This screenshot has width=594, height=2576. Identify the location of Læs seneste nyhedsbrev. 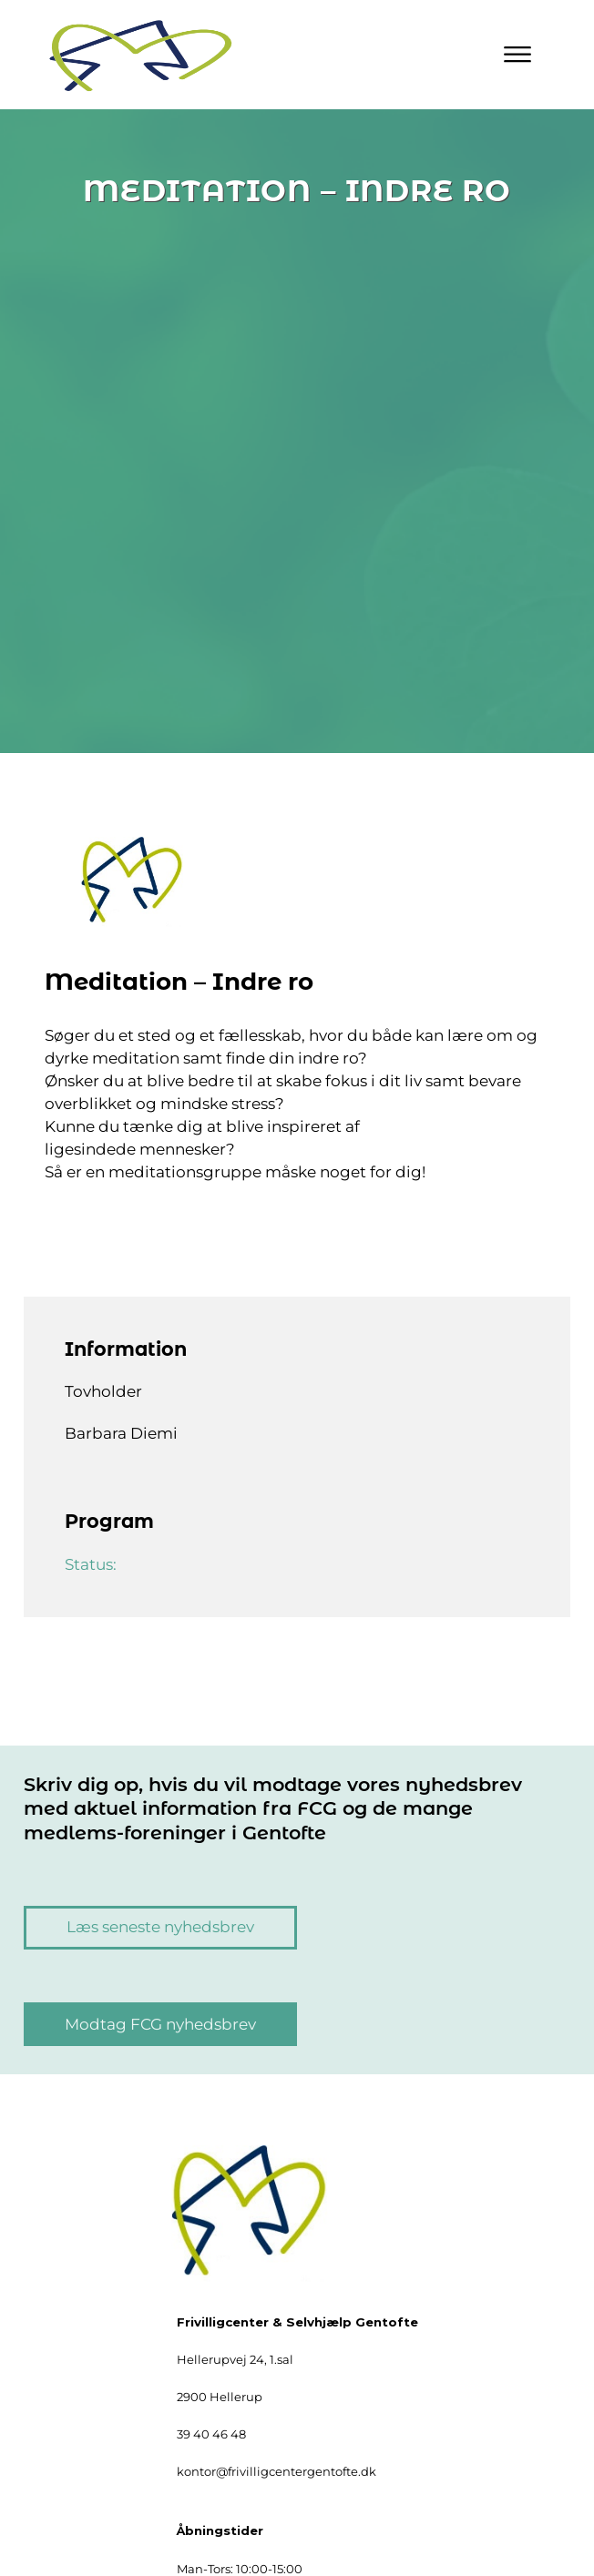
(160, 1927).